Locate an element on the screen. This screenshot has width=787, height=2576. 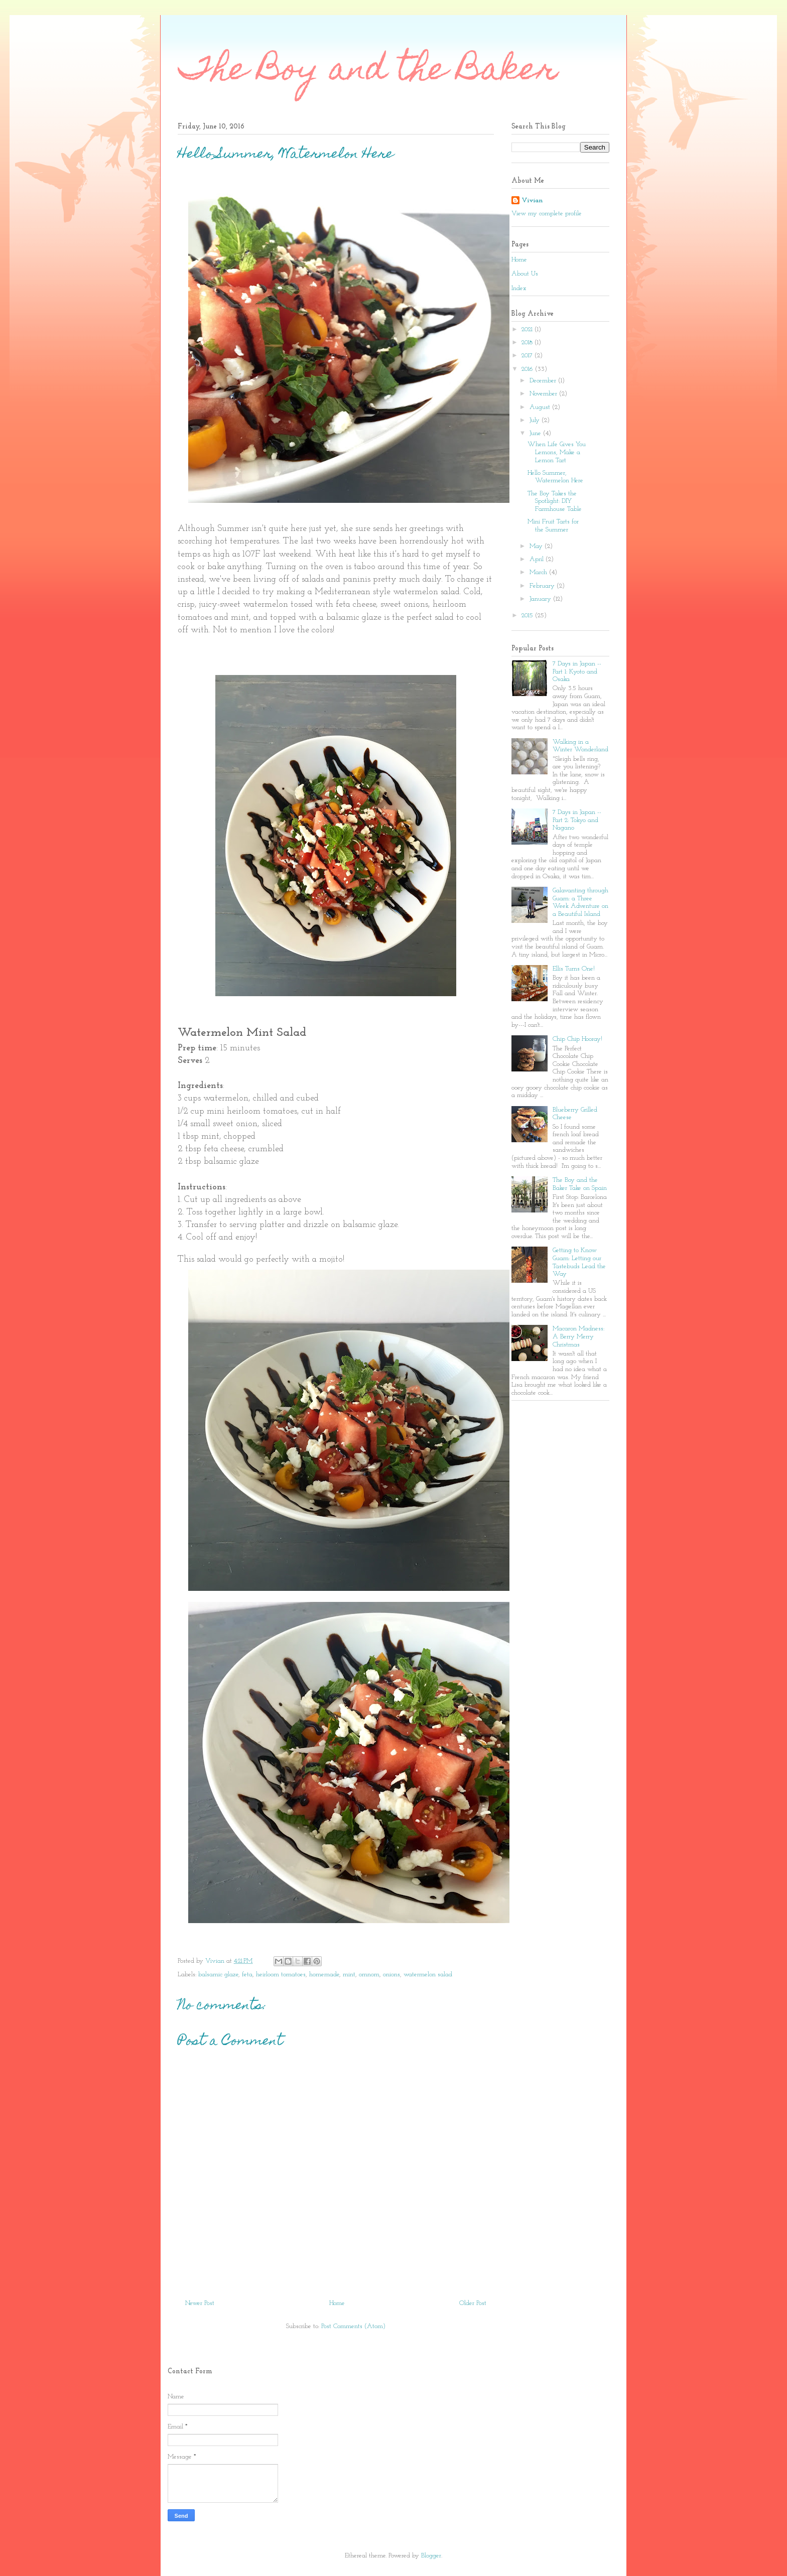
November is located at coordinates (544, 393).